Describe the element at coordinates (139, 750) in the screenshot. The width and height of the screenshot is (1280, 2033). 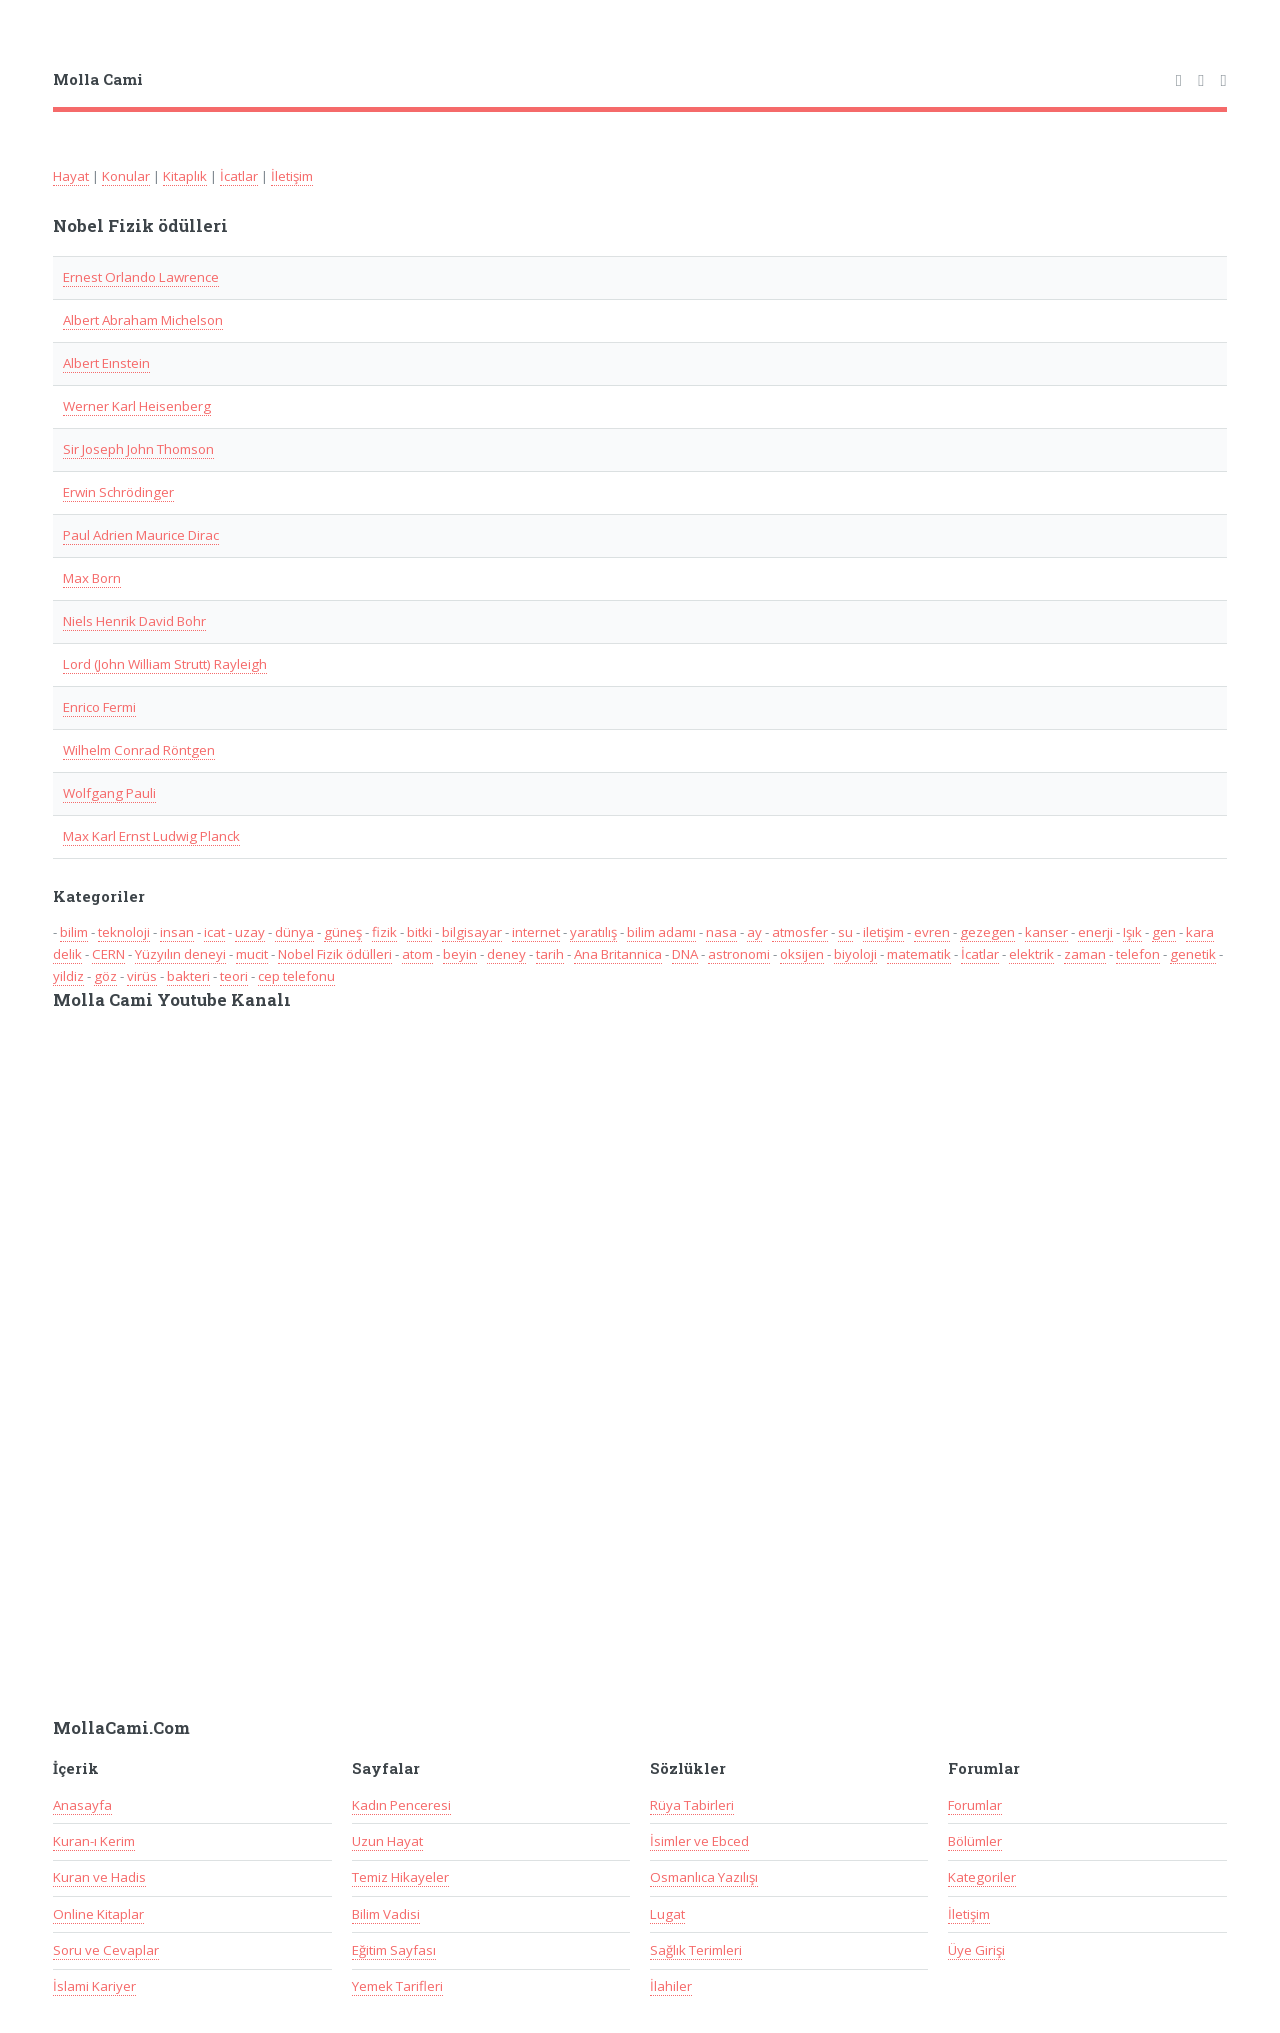
I see `Wilhelm Conrad Röntgen` at that location.